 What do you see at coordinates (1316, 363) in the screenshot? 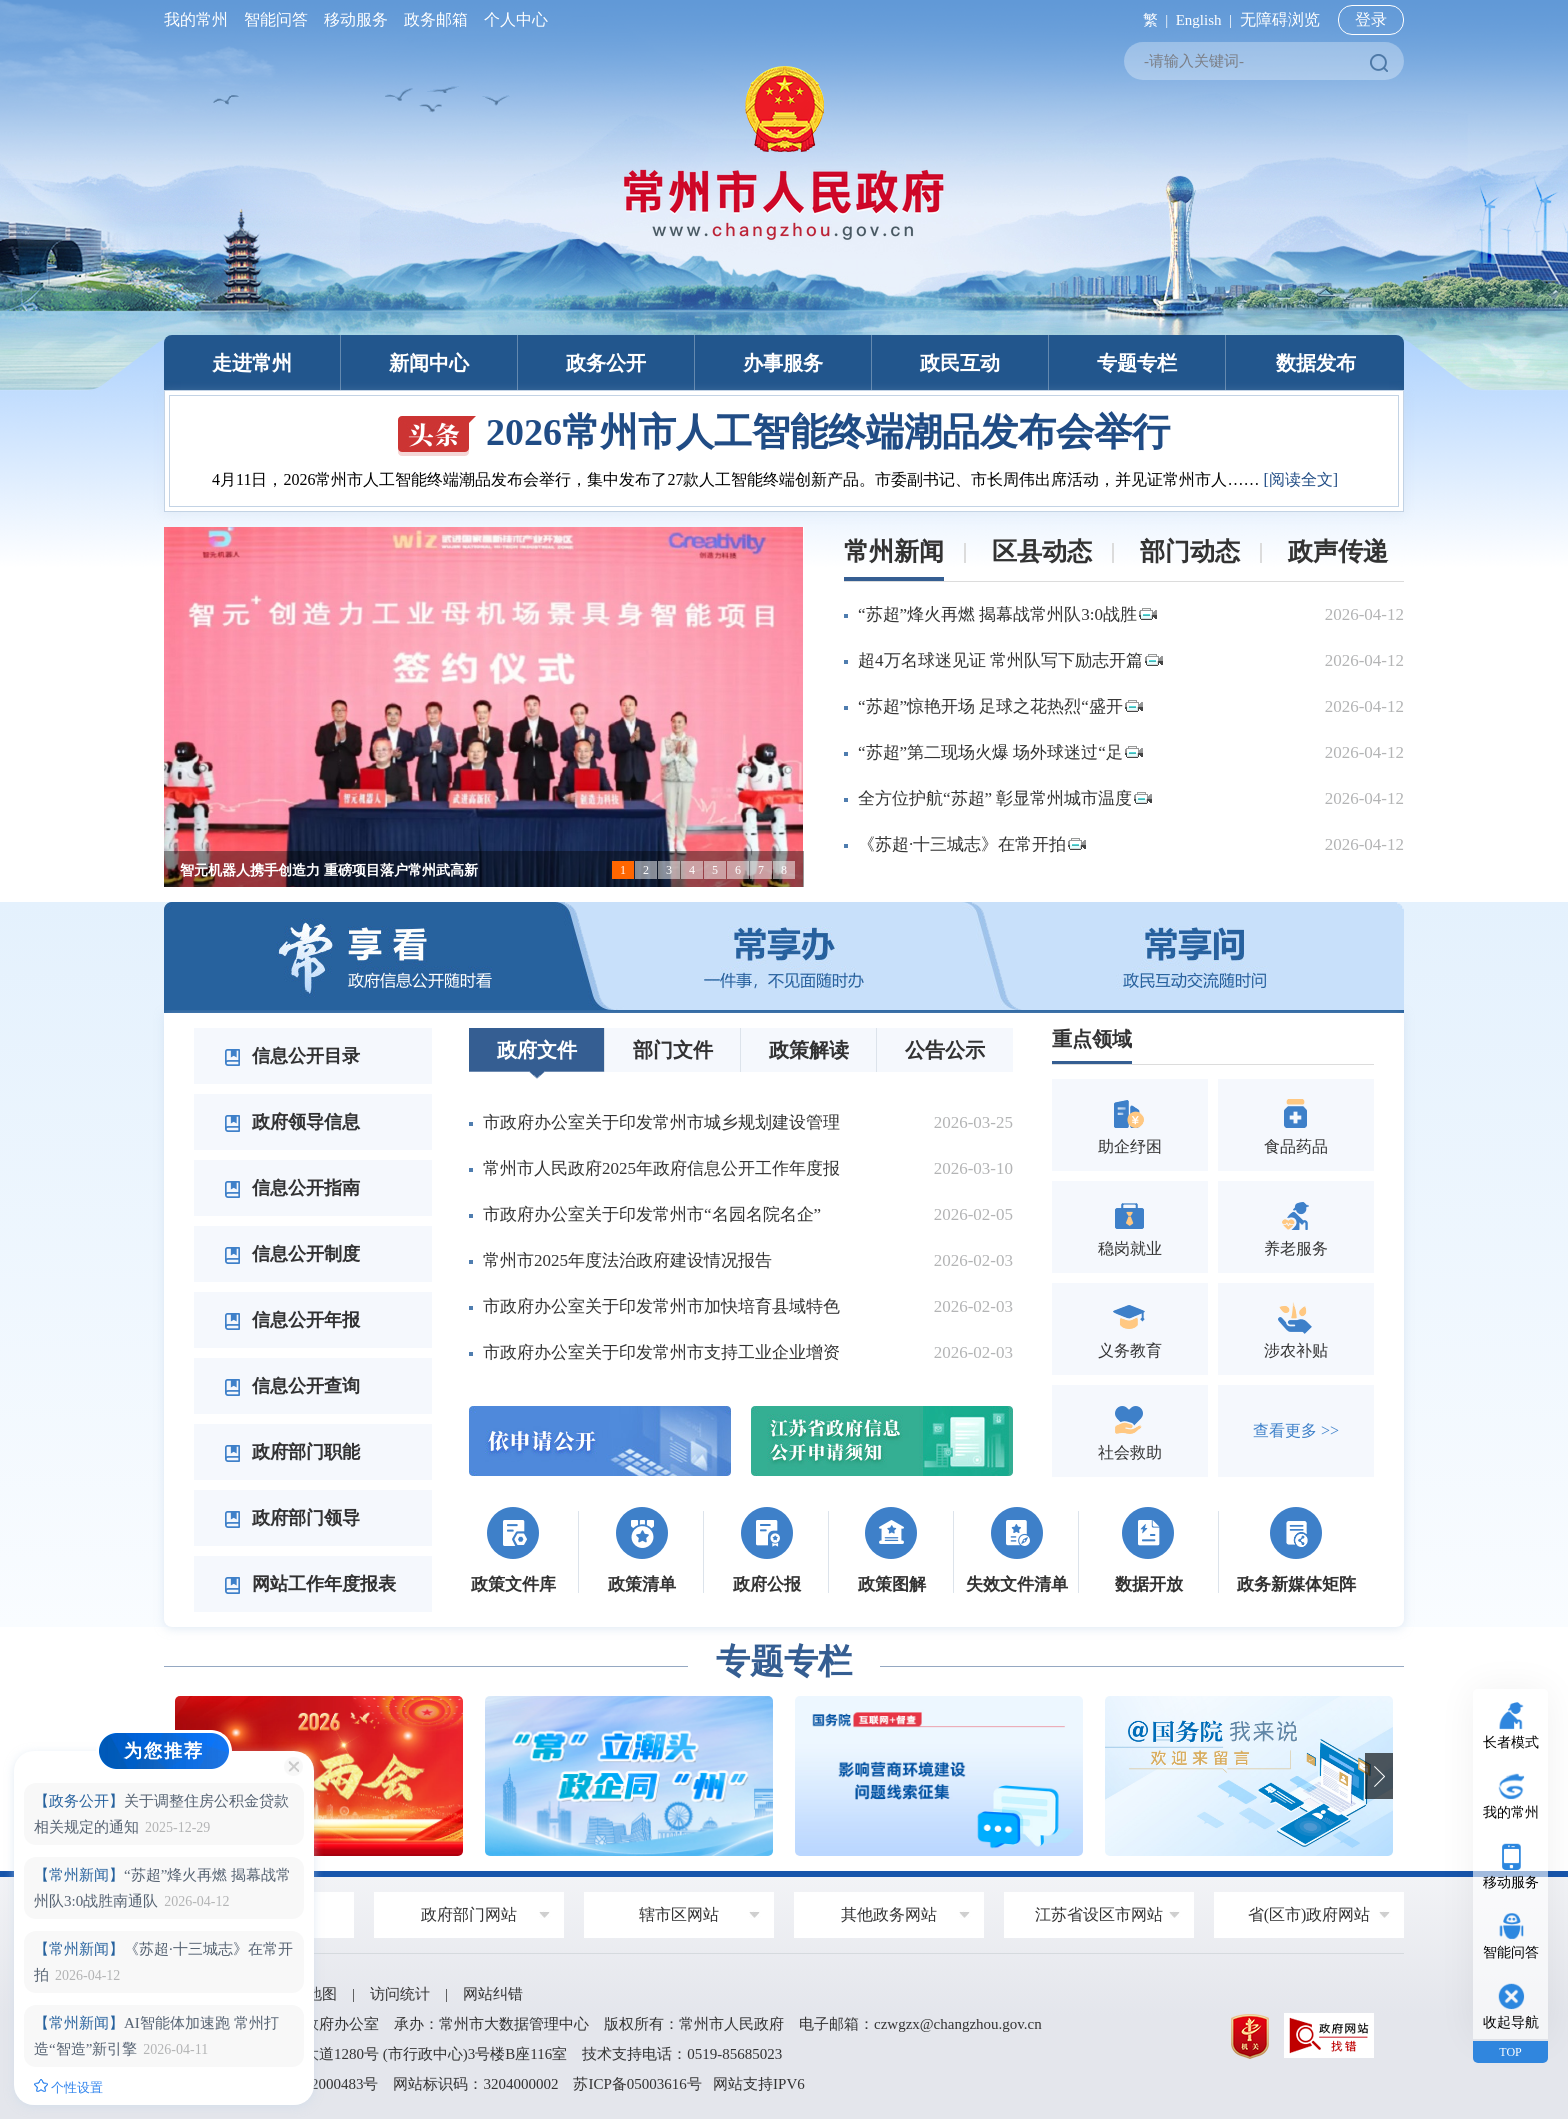
I see `数据发布` at bounding box center [1316, 363].